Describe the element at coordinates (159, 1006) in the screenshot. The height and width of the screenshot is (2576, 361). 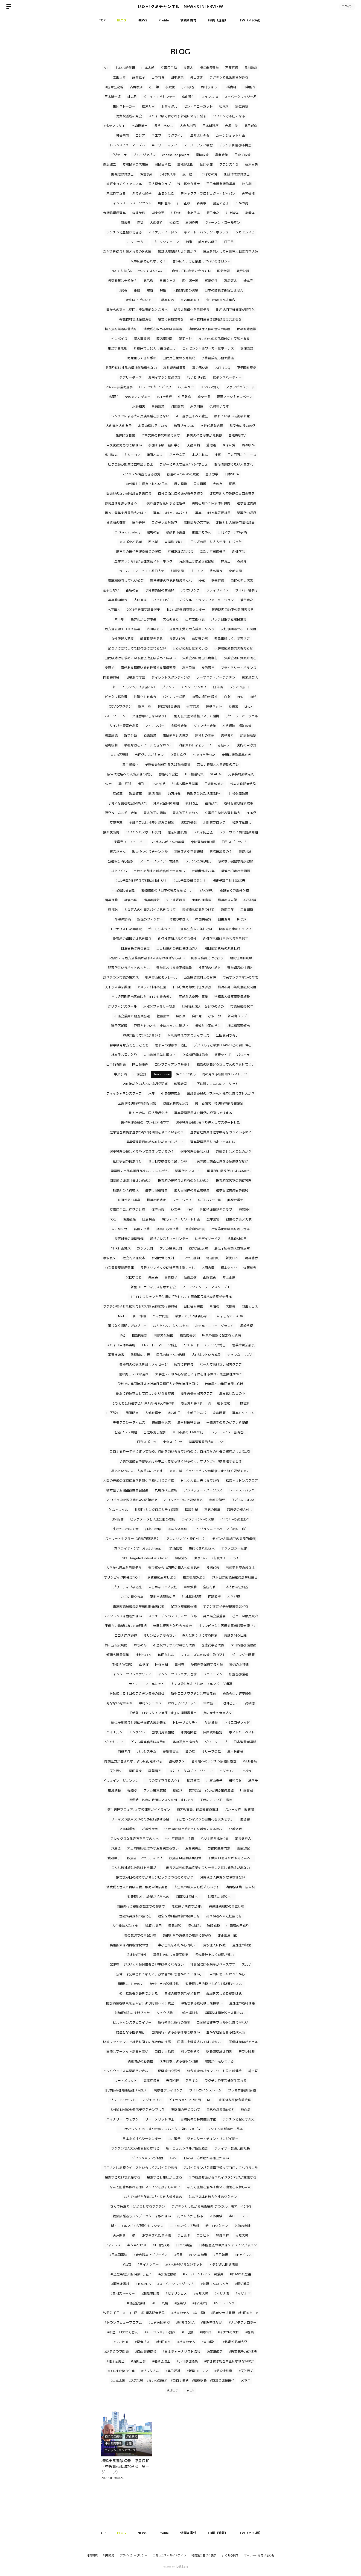
I see `氷取沢ファミリー牧場` at that location.